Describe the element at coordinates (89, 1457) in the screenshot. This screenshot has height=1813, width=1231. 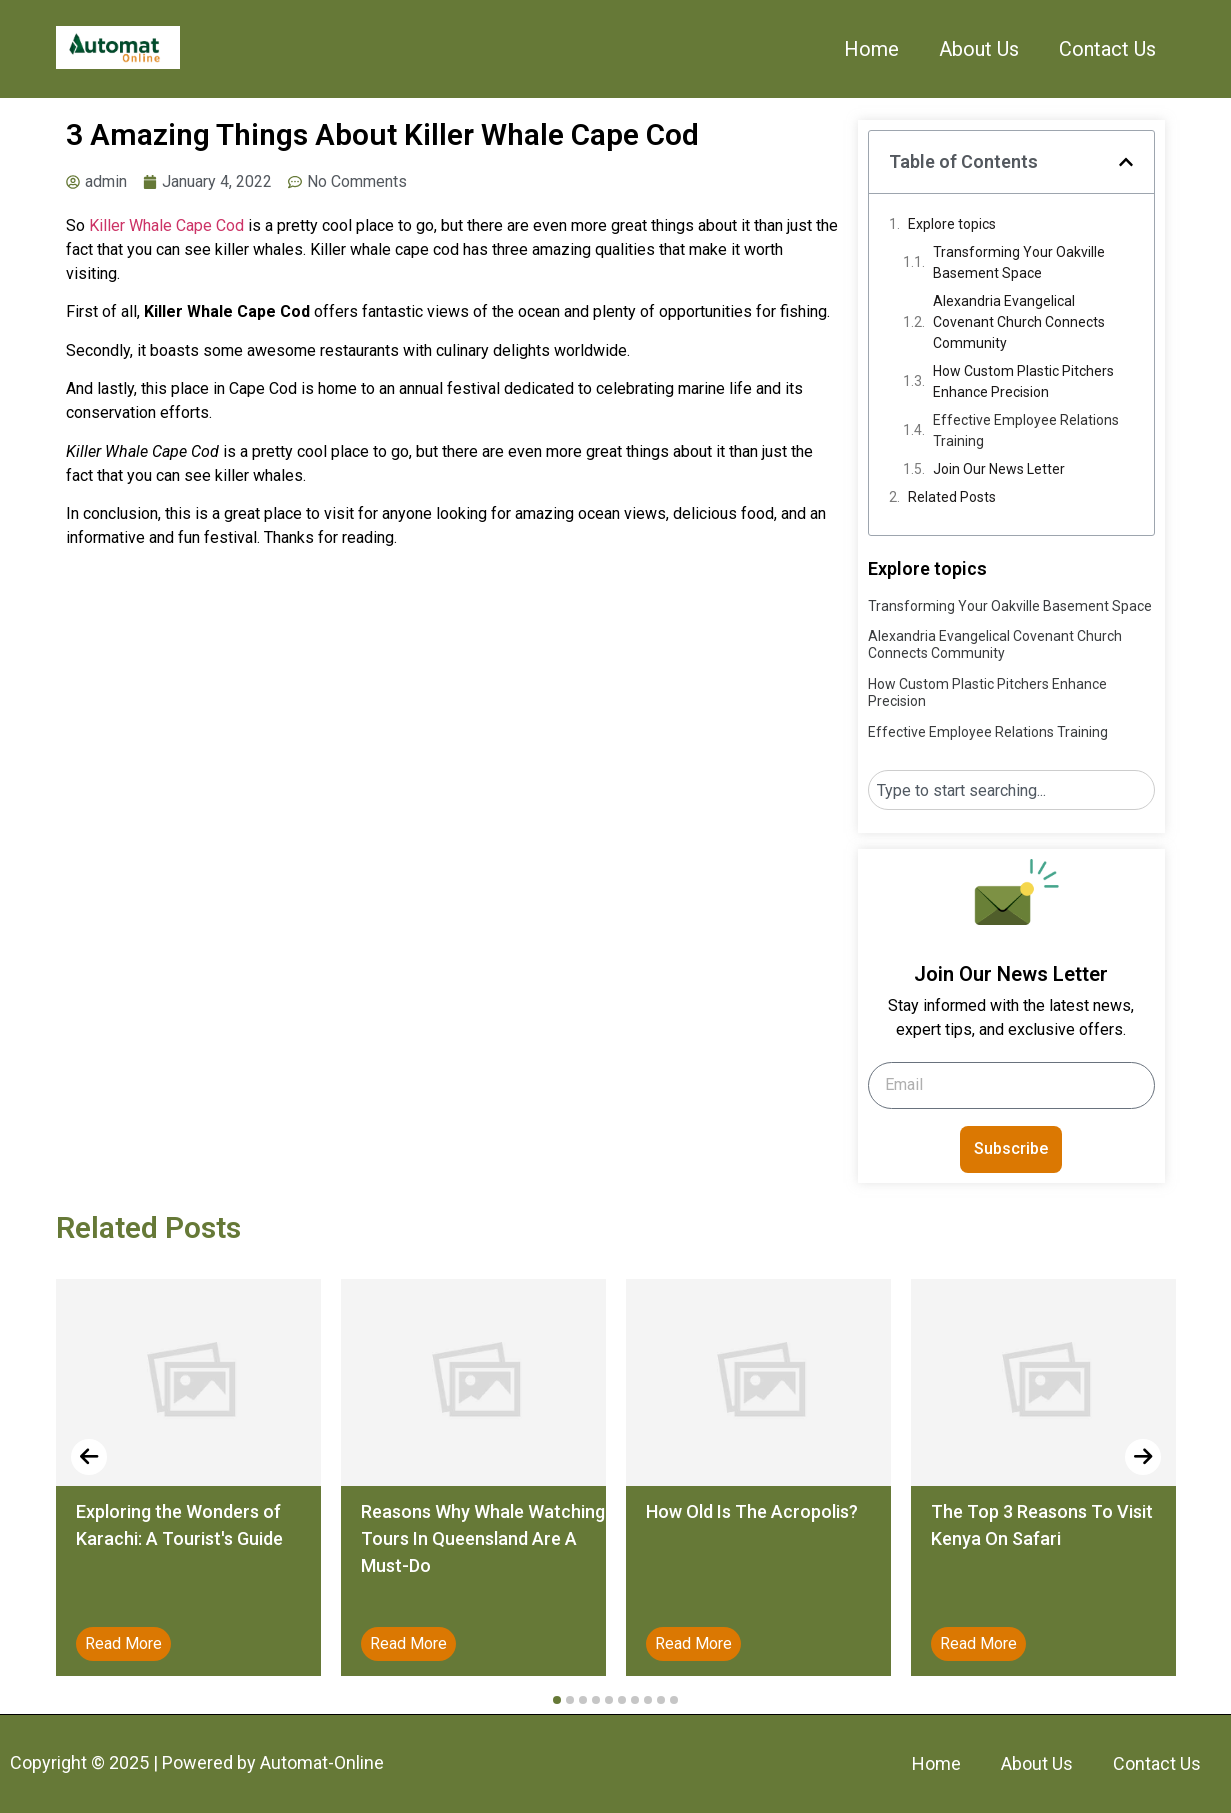
I see `[presentation]` at that location.